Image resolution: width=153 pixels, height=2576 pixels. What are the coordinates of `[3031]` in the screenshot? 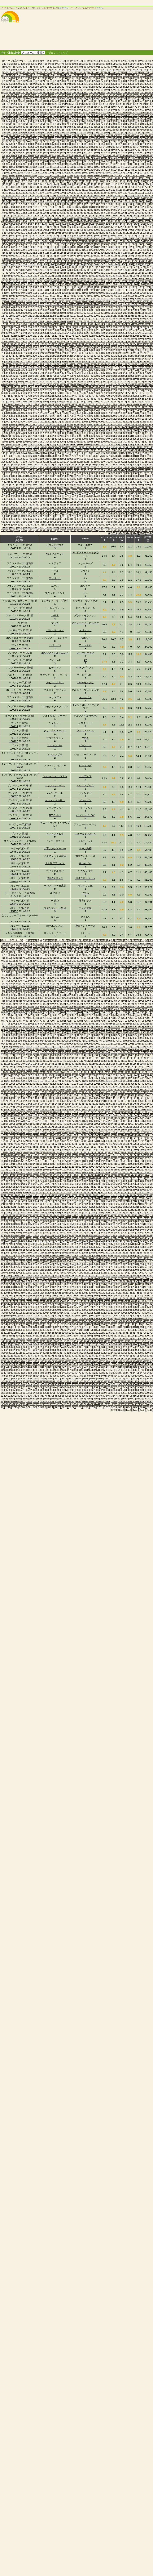 It's located at (130, 435).